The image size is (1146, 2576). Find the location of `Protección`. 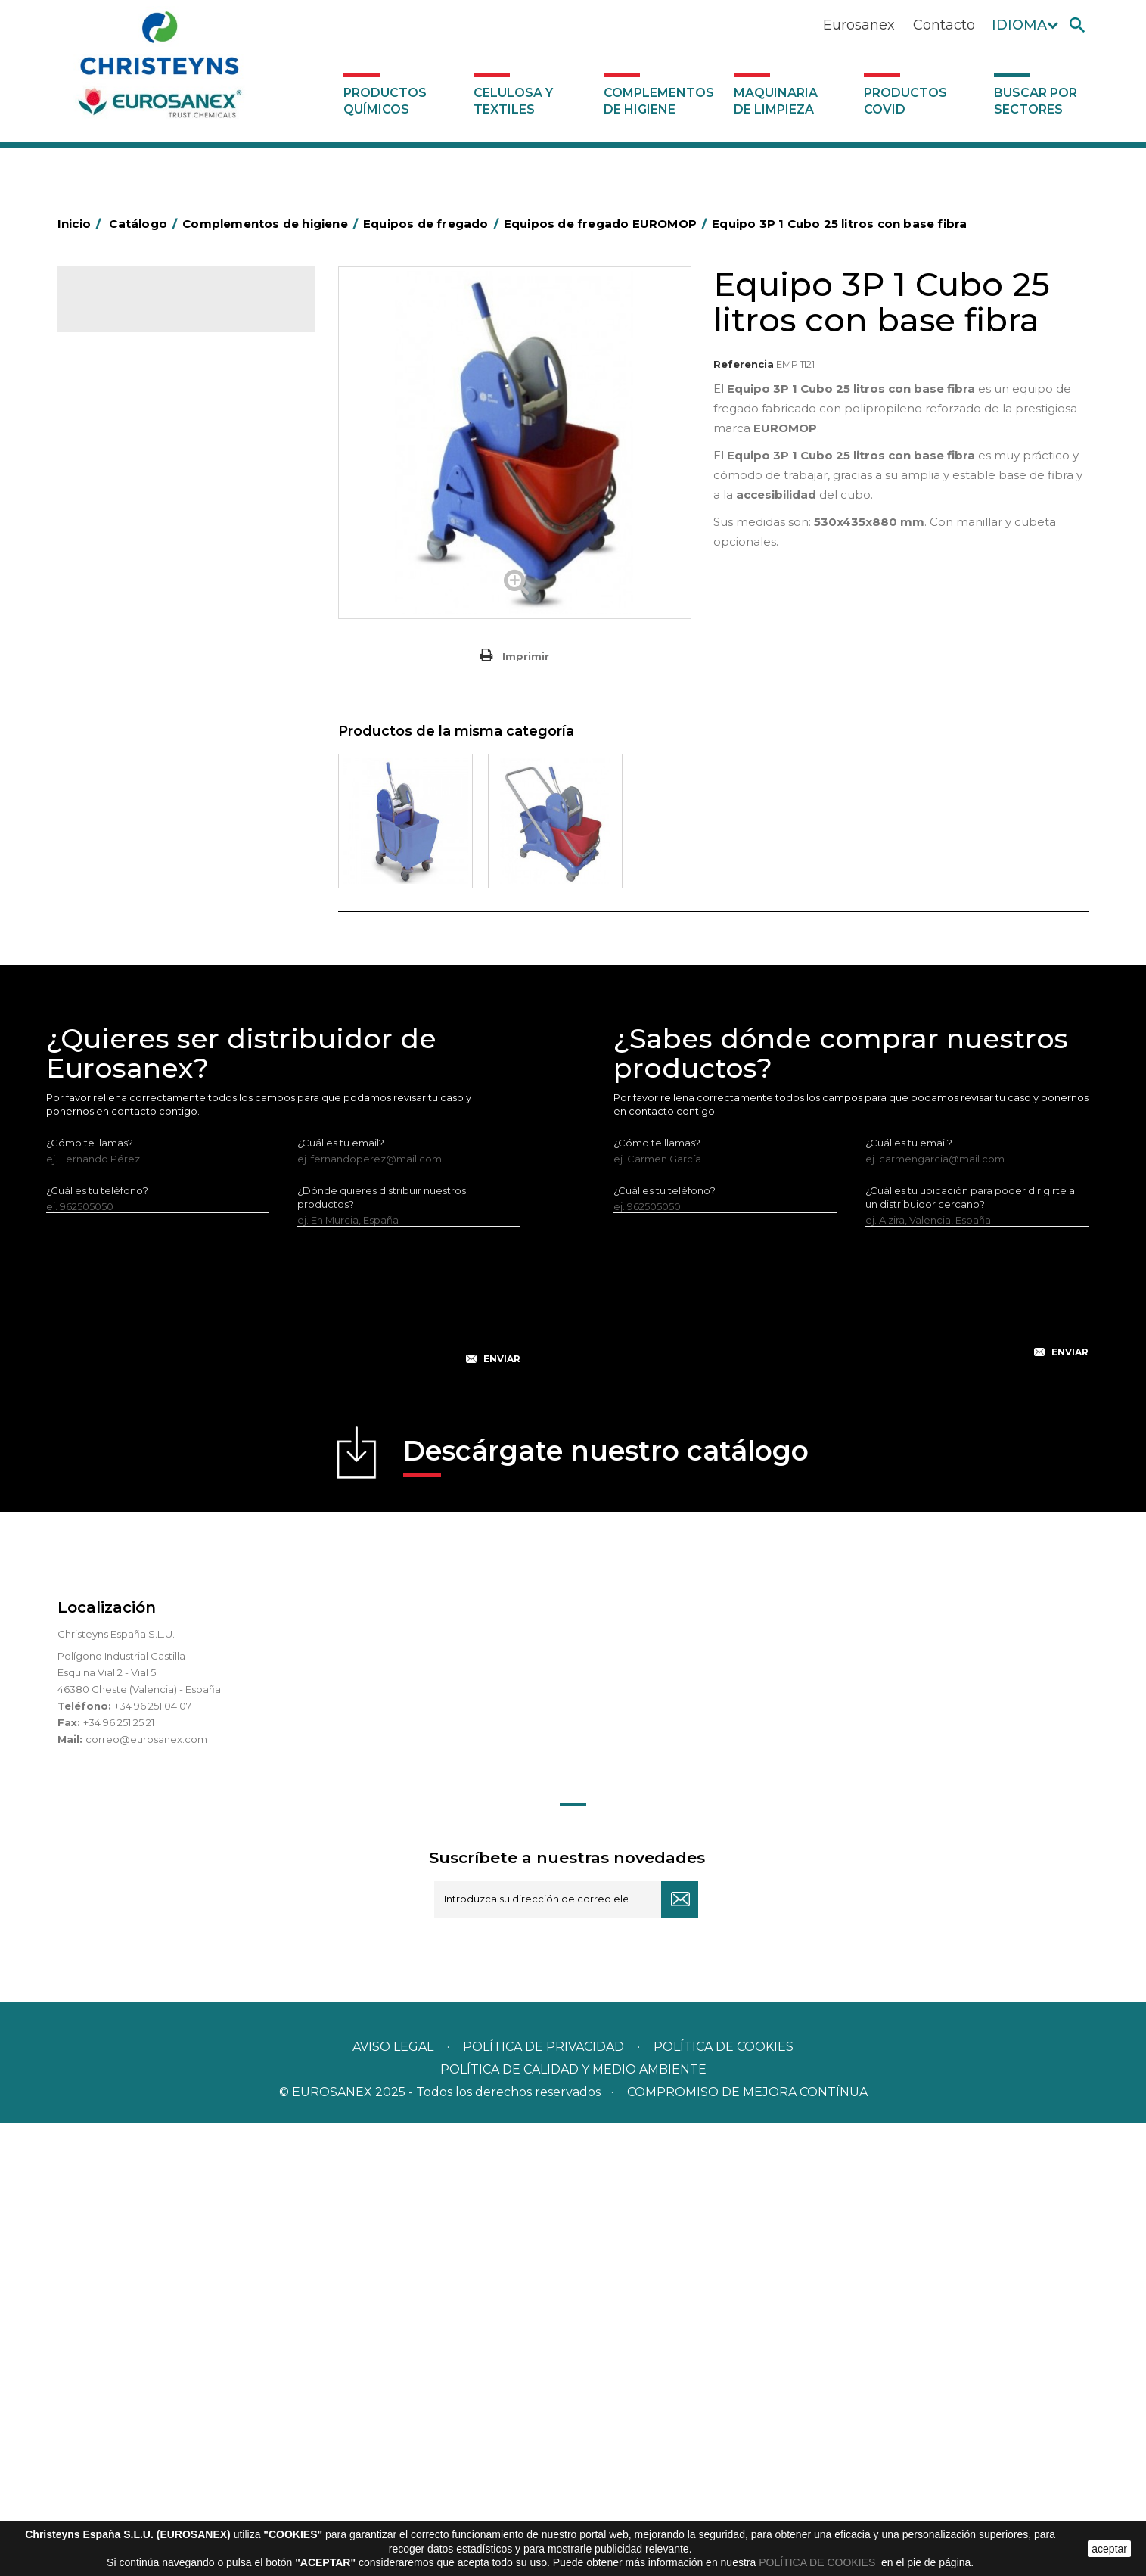

Protección is located at coordinates (114, 1028).